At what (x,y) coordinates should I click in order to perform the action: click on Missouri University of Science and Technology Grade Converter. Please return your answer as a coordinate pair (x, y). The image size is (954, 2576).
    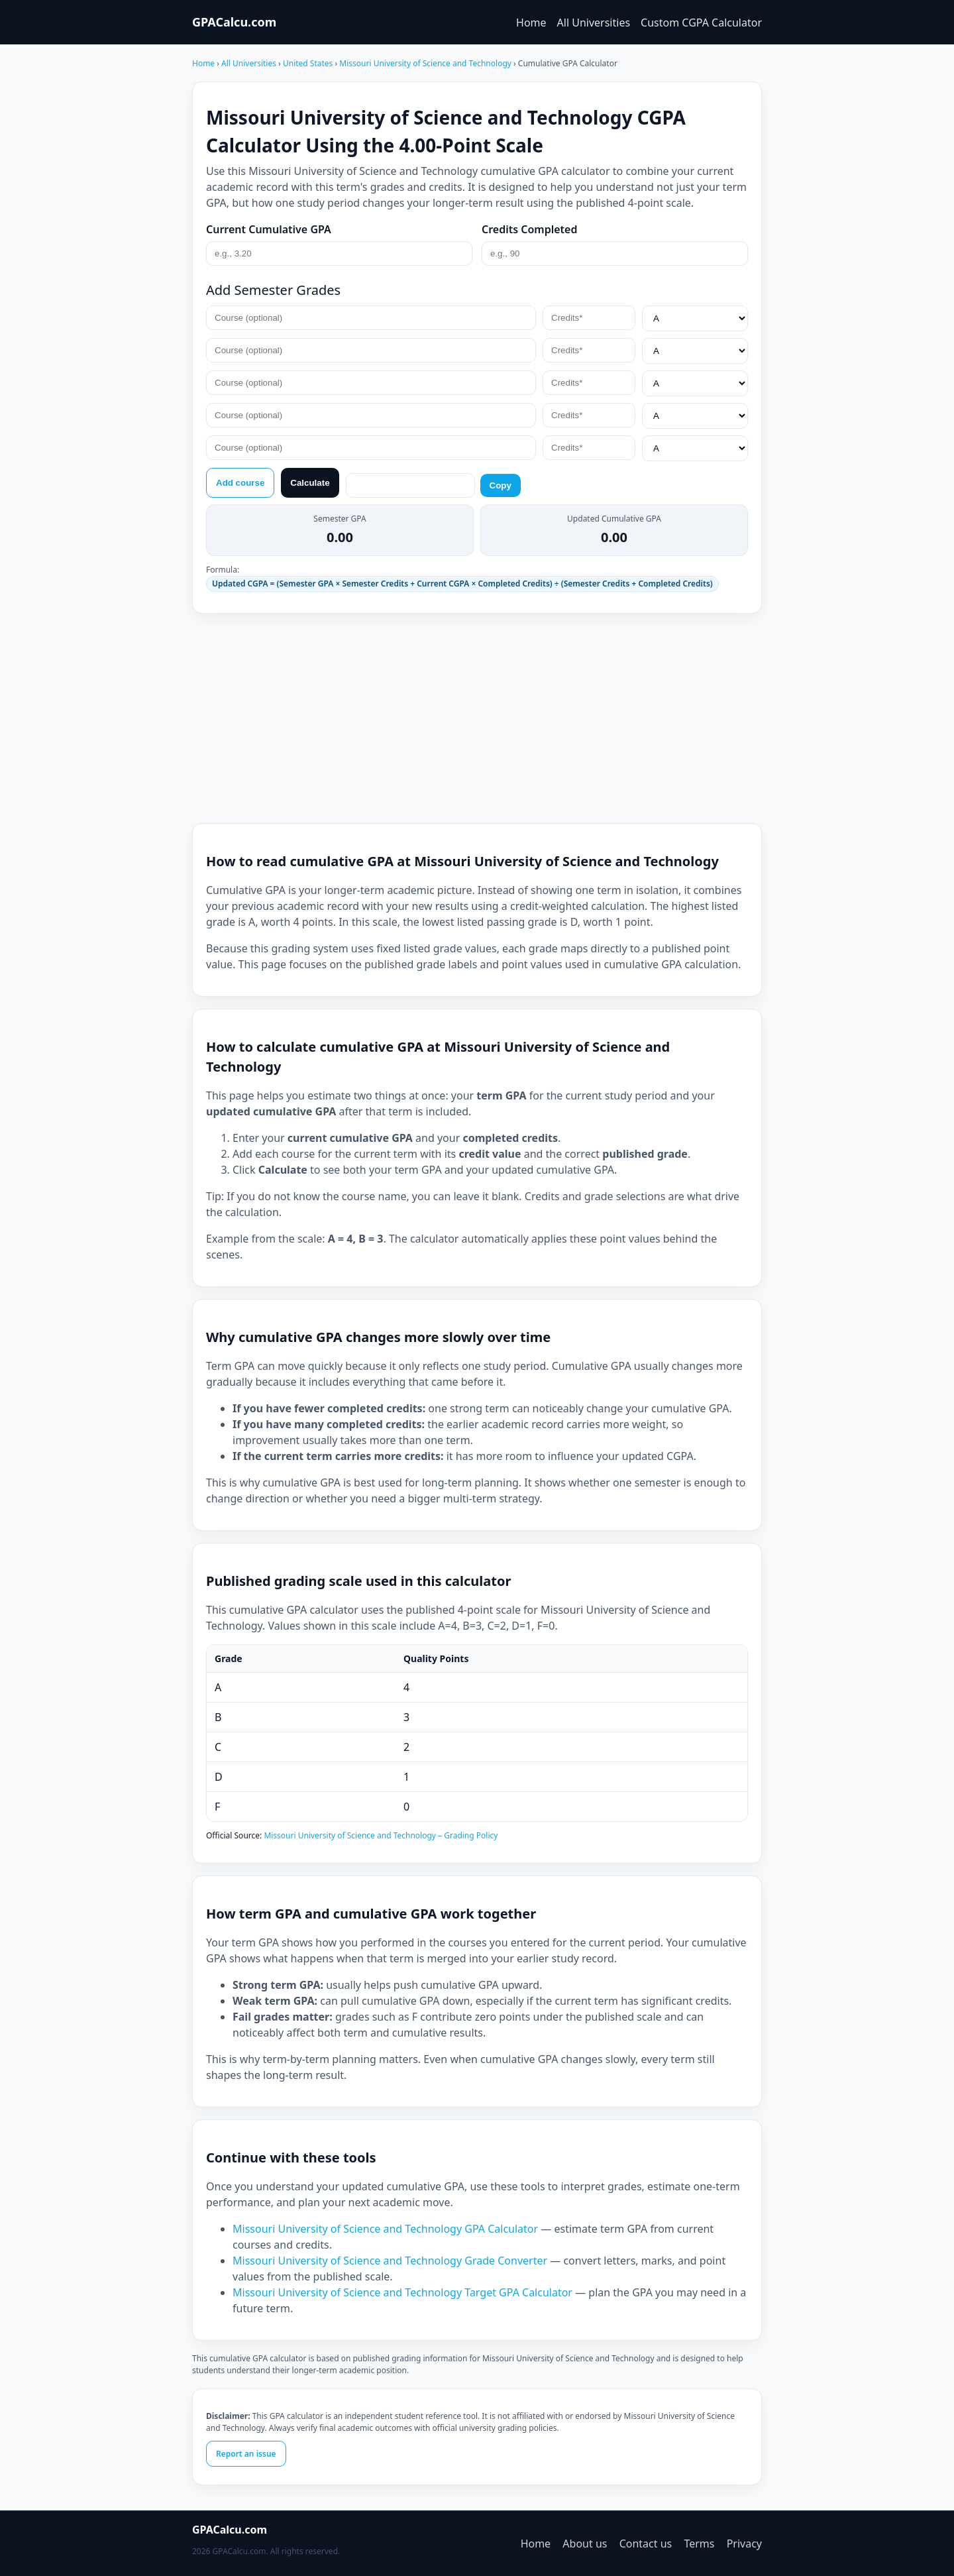
    Looking at the image, I should click on (390, 2260).